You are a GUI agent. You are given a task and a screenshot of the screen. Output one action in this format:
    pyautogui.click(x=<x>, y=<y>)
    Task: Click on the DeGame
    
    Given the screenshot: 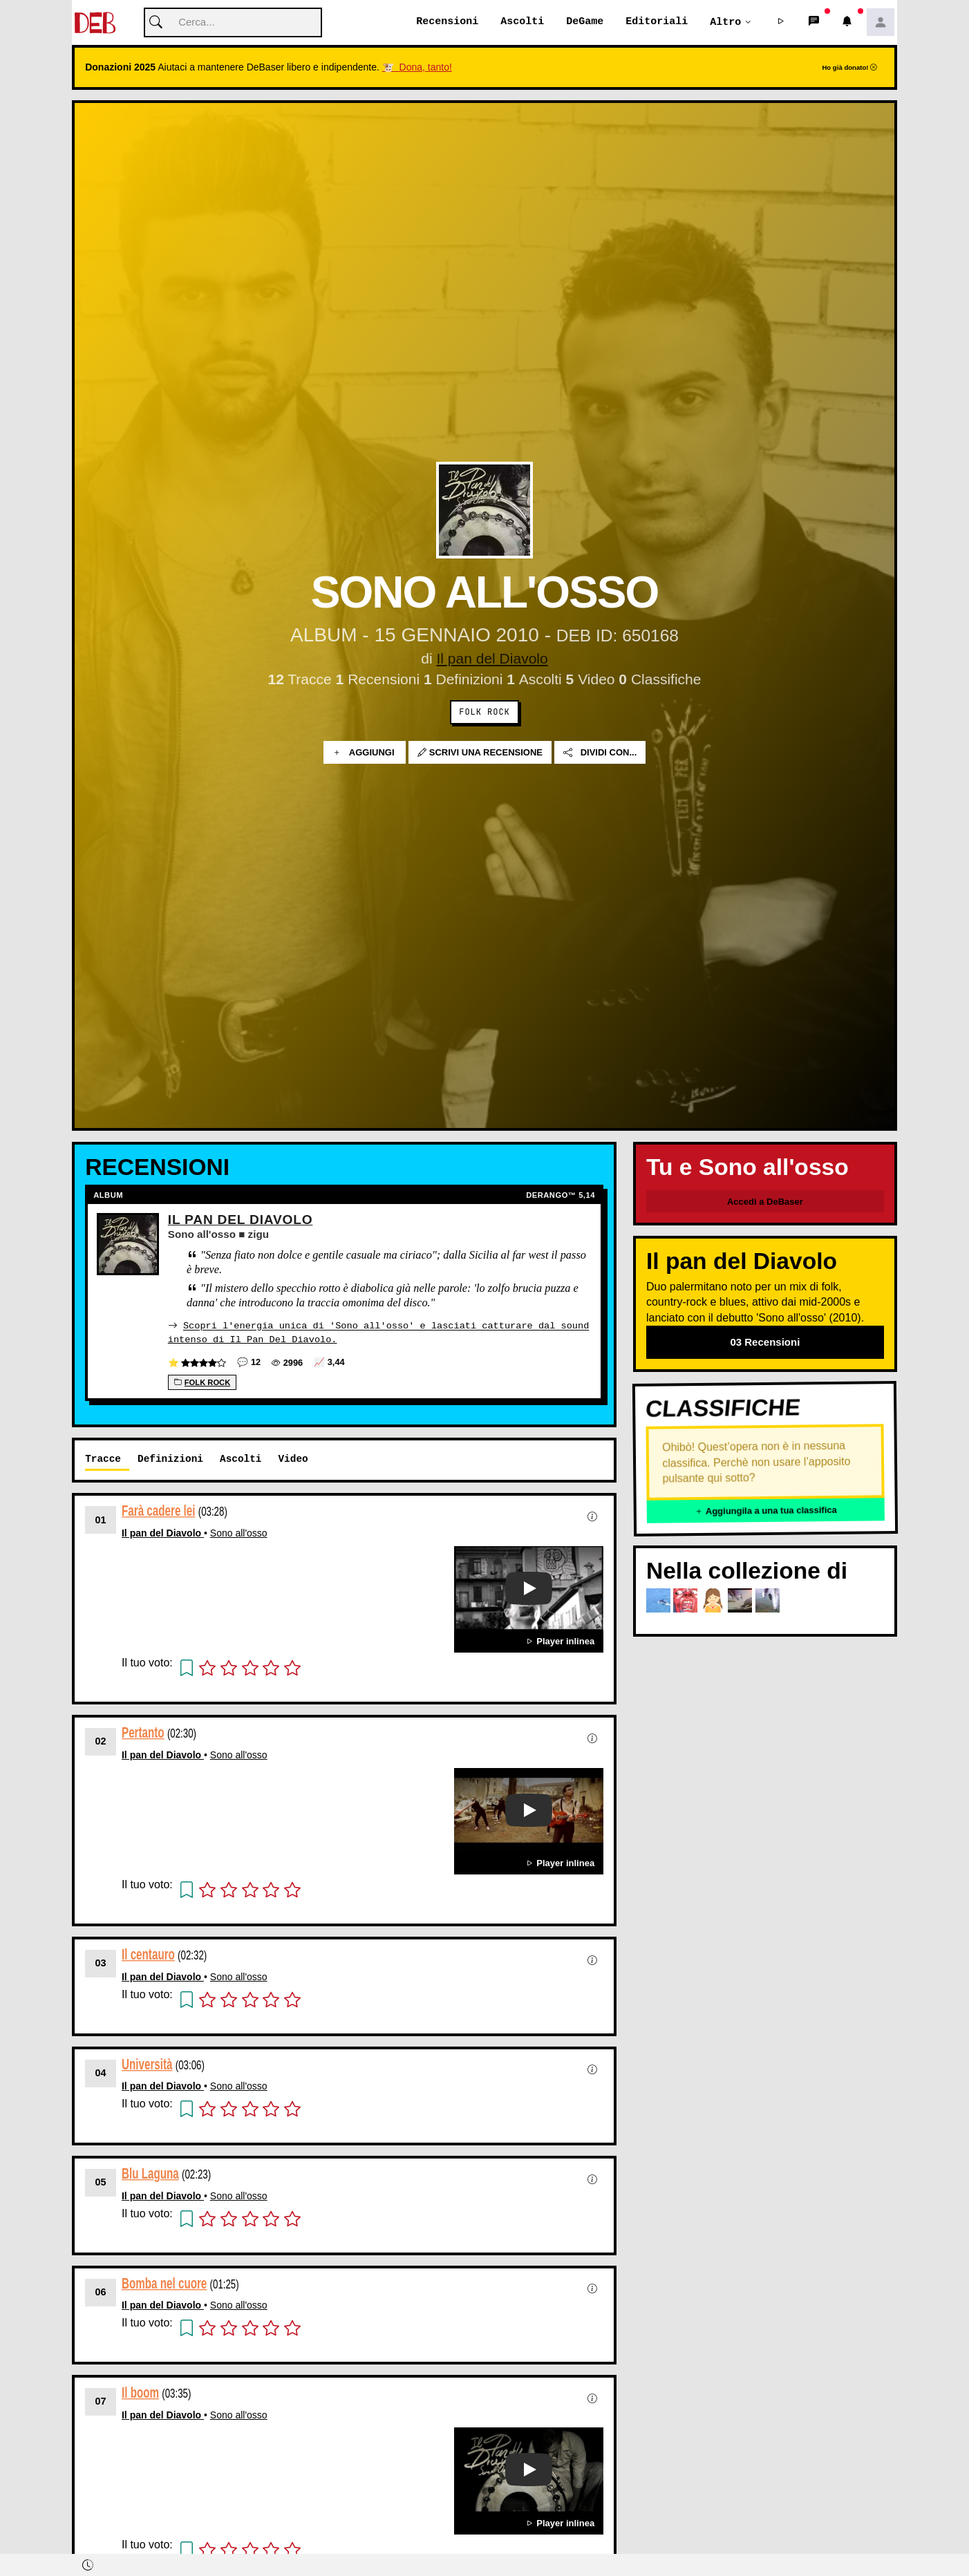 What is the action you would take?
    pyautogui.click(x=584, y=22)
    